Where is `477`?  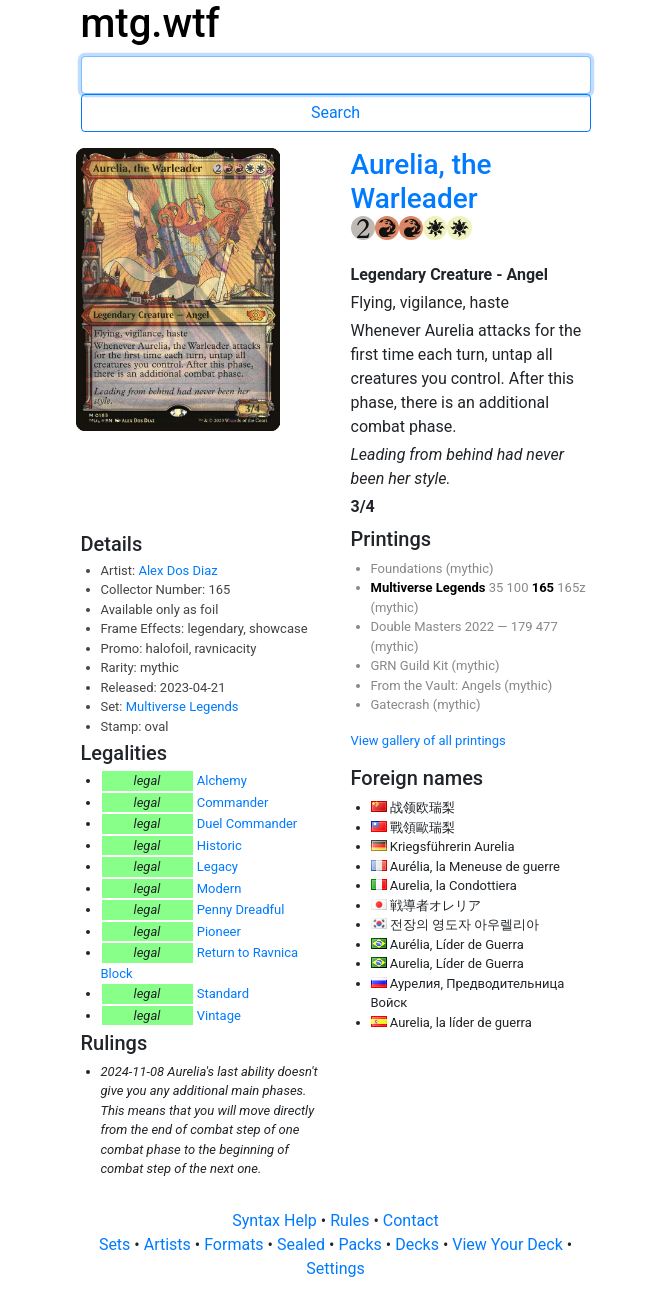 477 is located at coordinates (547, 626).